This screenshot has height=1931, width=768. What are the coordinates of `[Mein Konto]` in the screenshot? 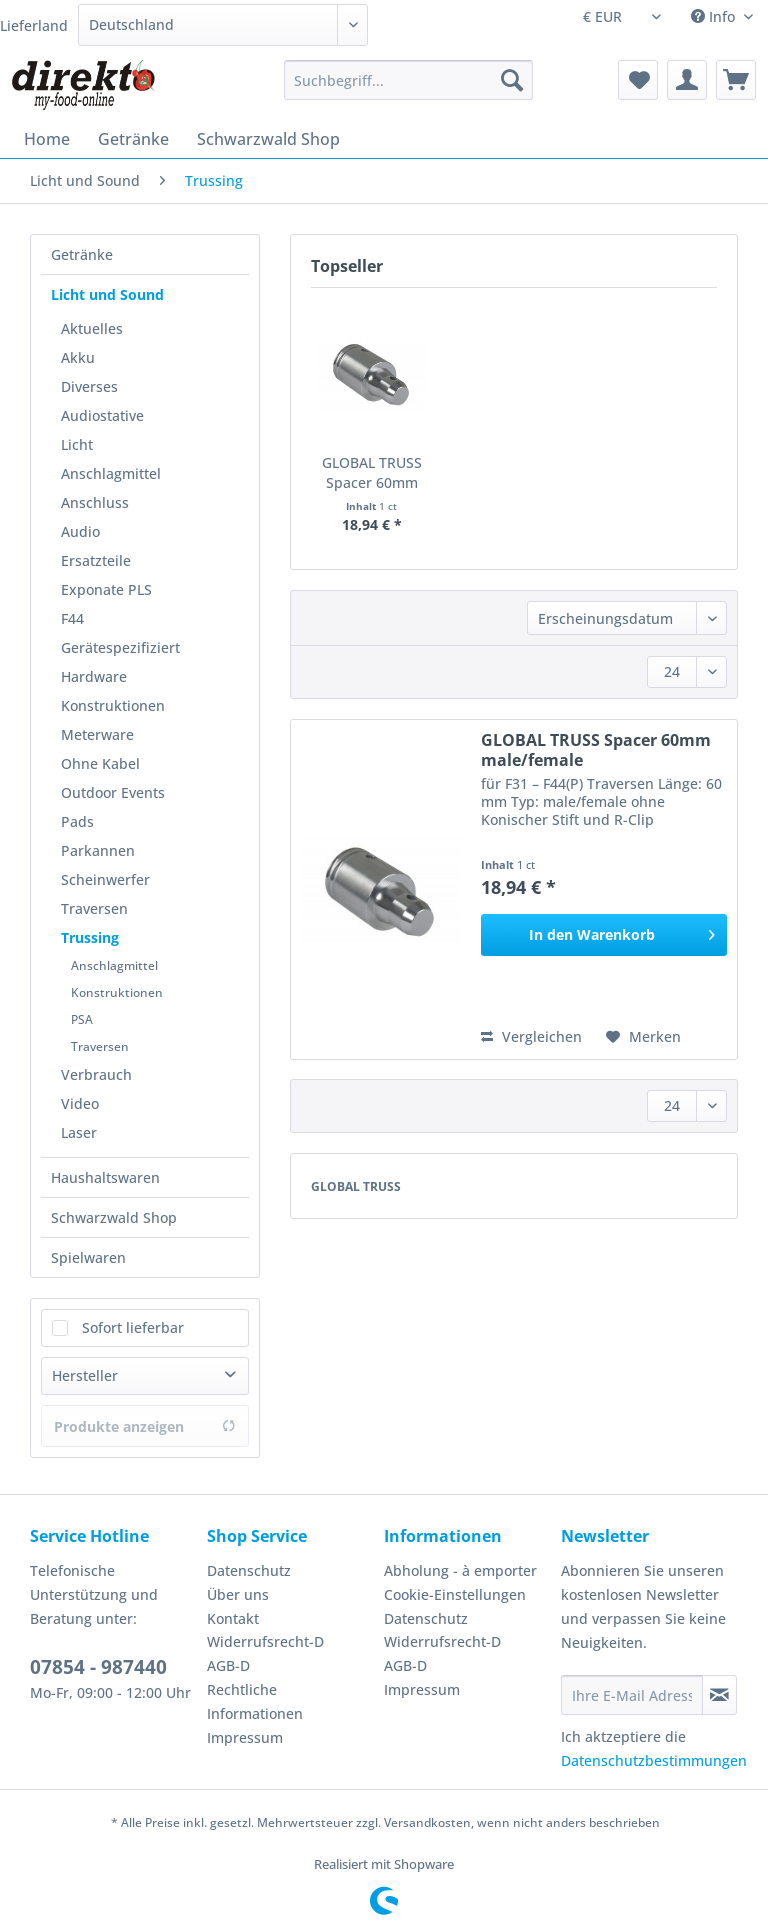 It's located at (687, 80).